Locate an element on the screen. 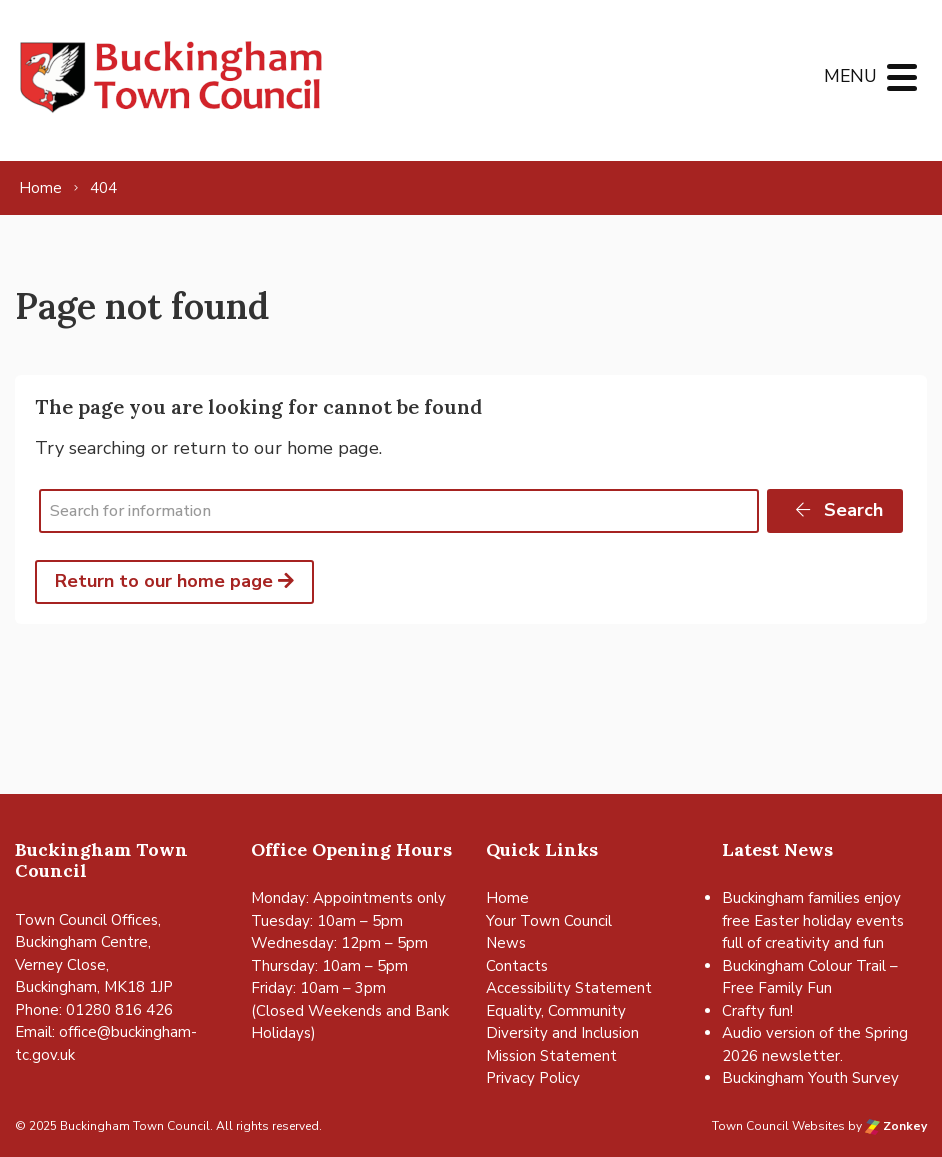  Search is located at coordinates (838, 510).